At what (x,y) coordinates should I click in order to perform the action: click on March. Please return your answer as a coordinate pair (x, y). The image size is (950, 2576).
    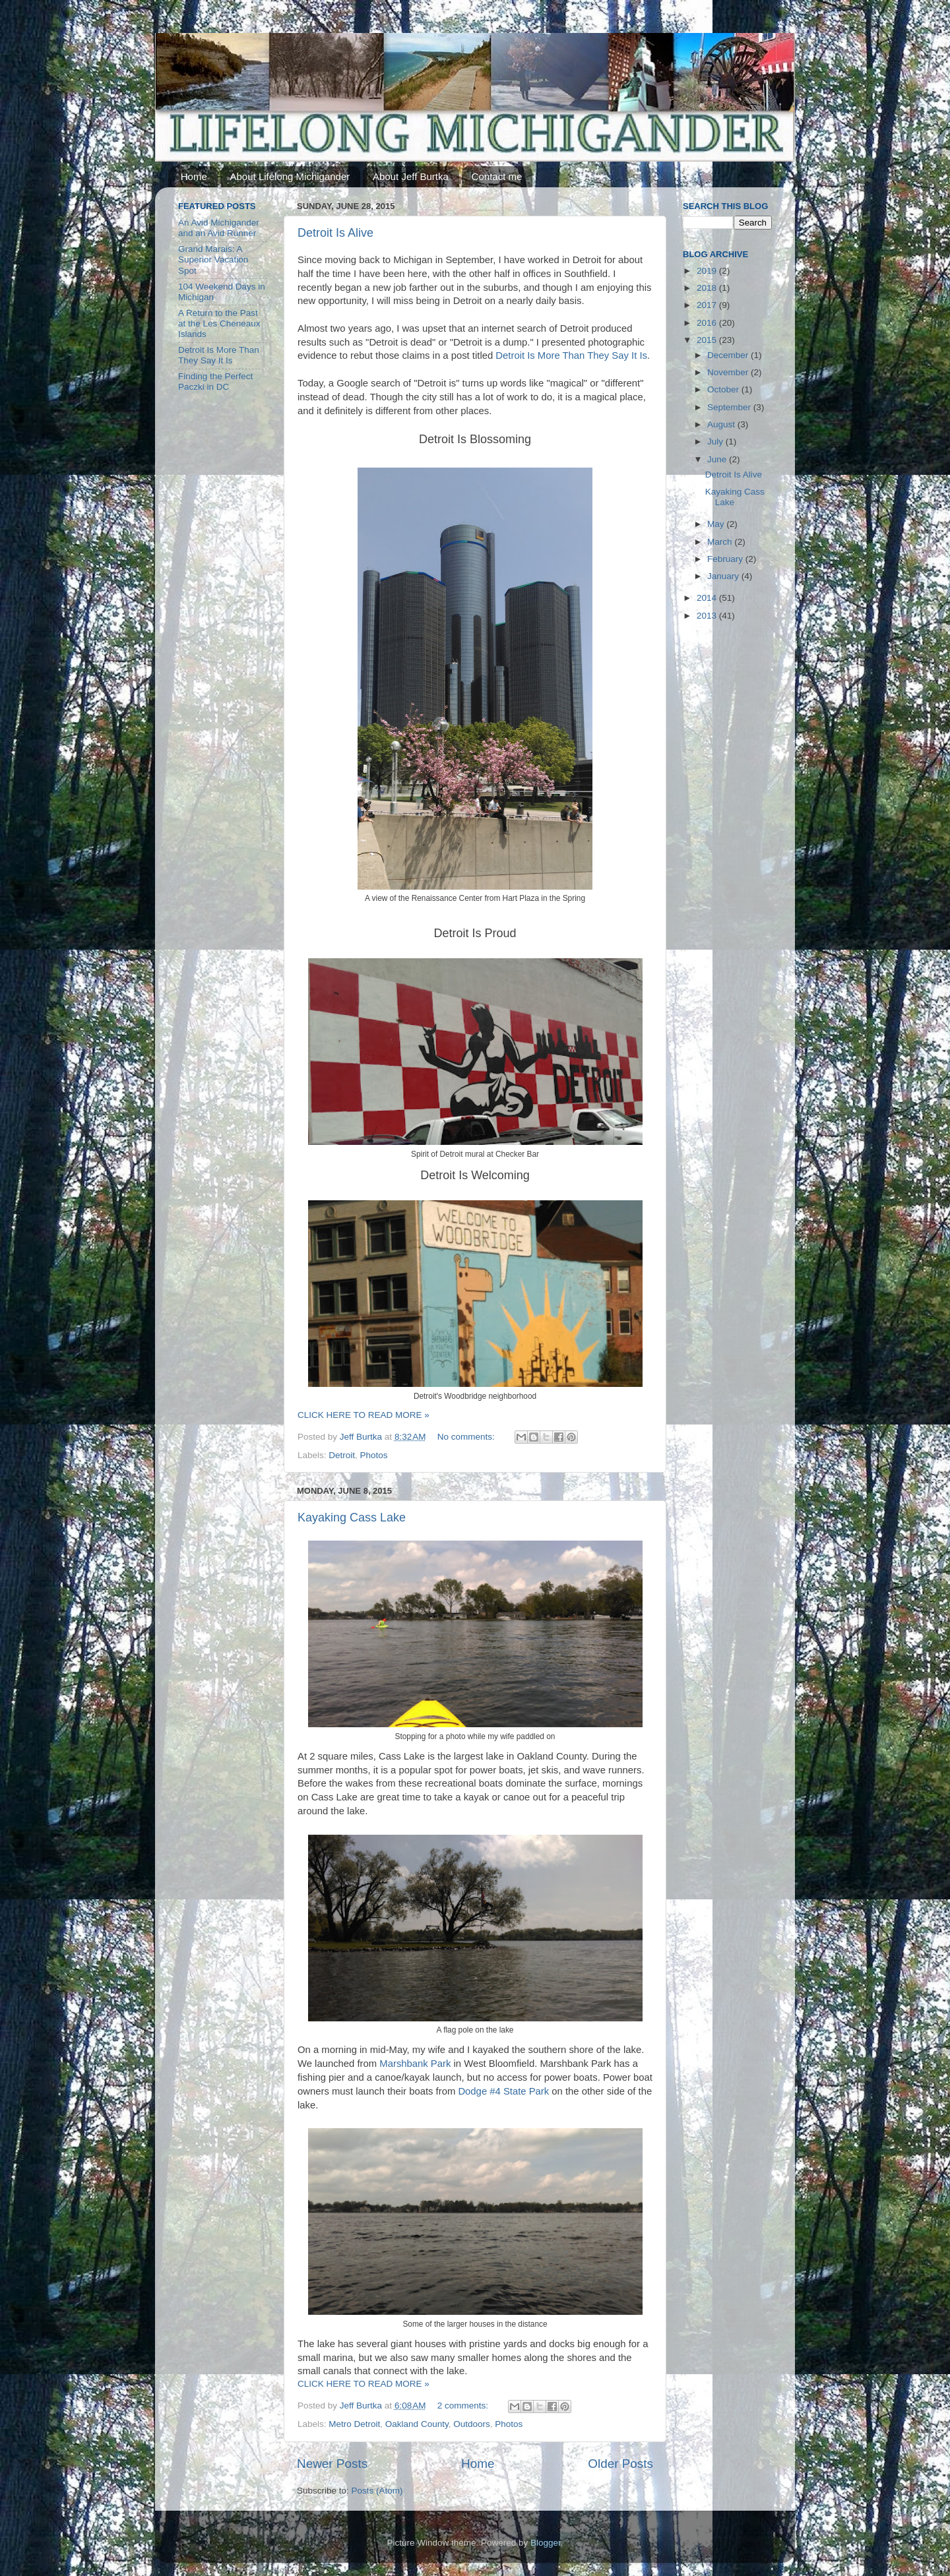
    Looking at the image, I should click on (720, 542).